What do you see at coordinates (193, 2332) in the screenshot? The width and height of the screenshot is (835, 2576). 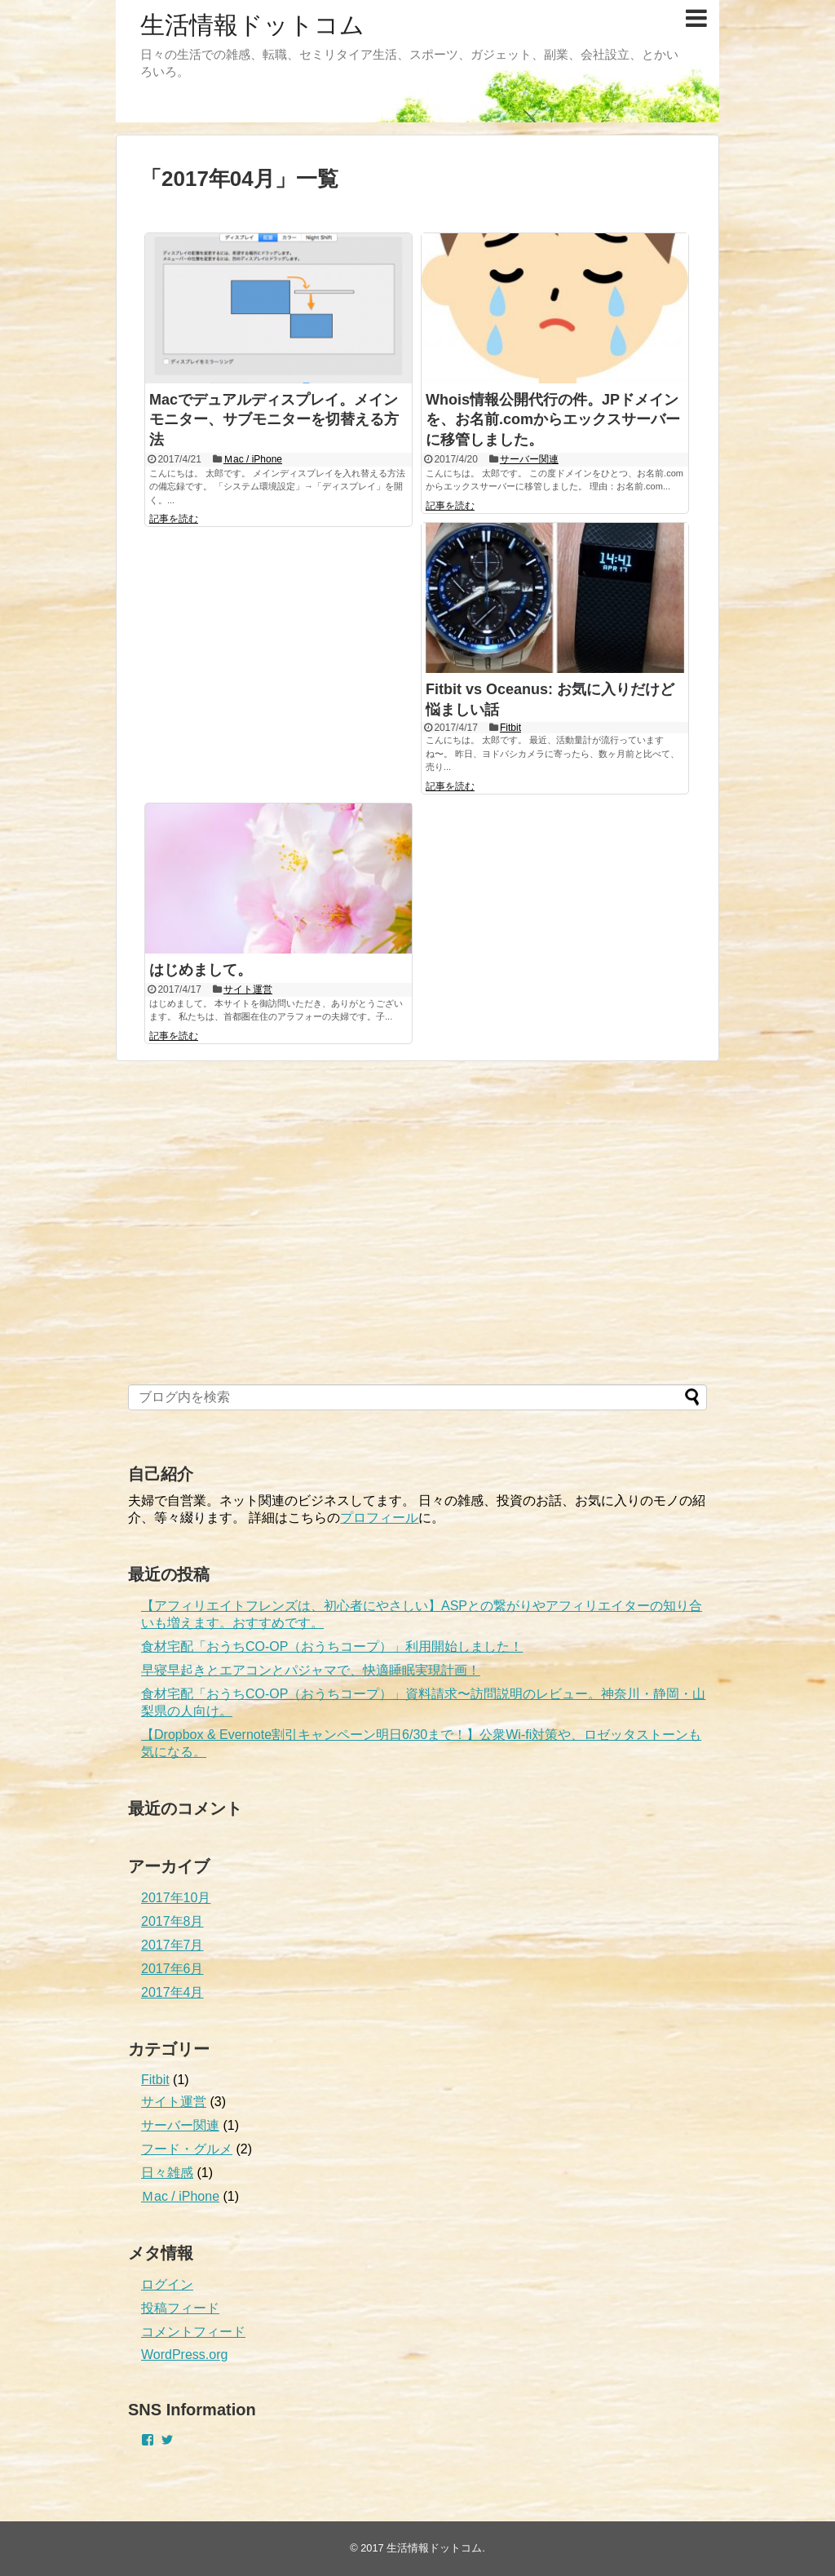 I see `コメントフィード` at bounding box center [193, 2332].